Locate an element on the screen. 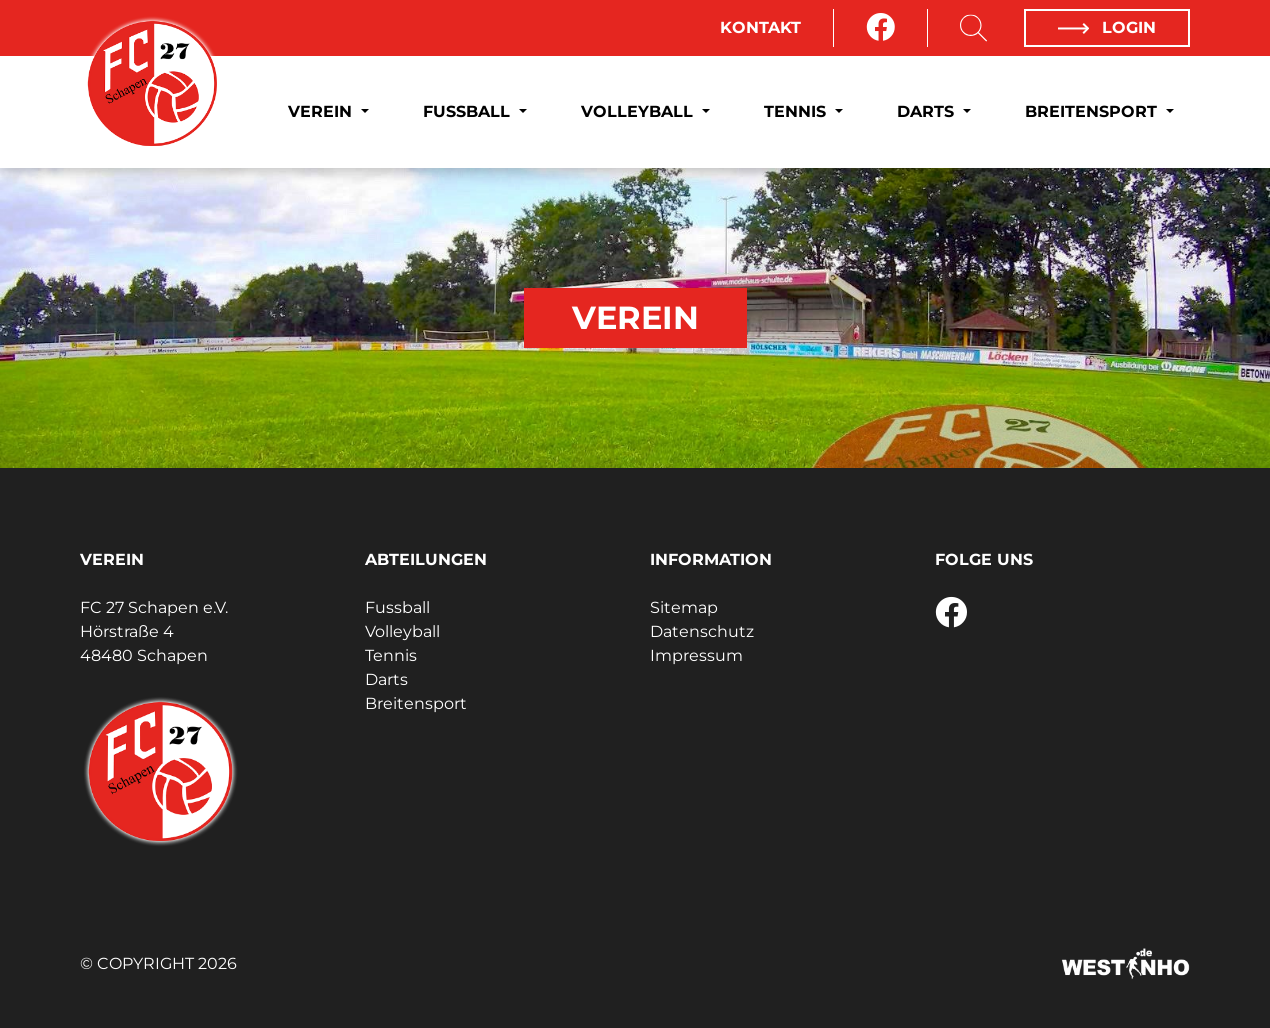  Fussball is located at coordinates (469, 111).